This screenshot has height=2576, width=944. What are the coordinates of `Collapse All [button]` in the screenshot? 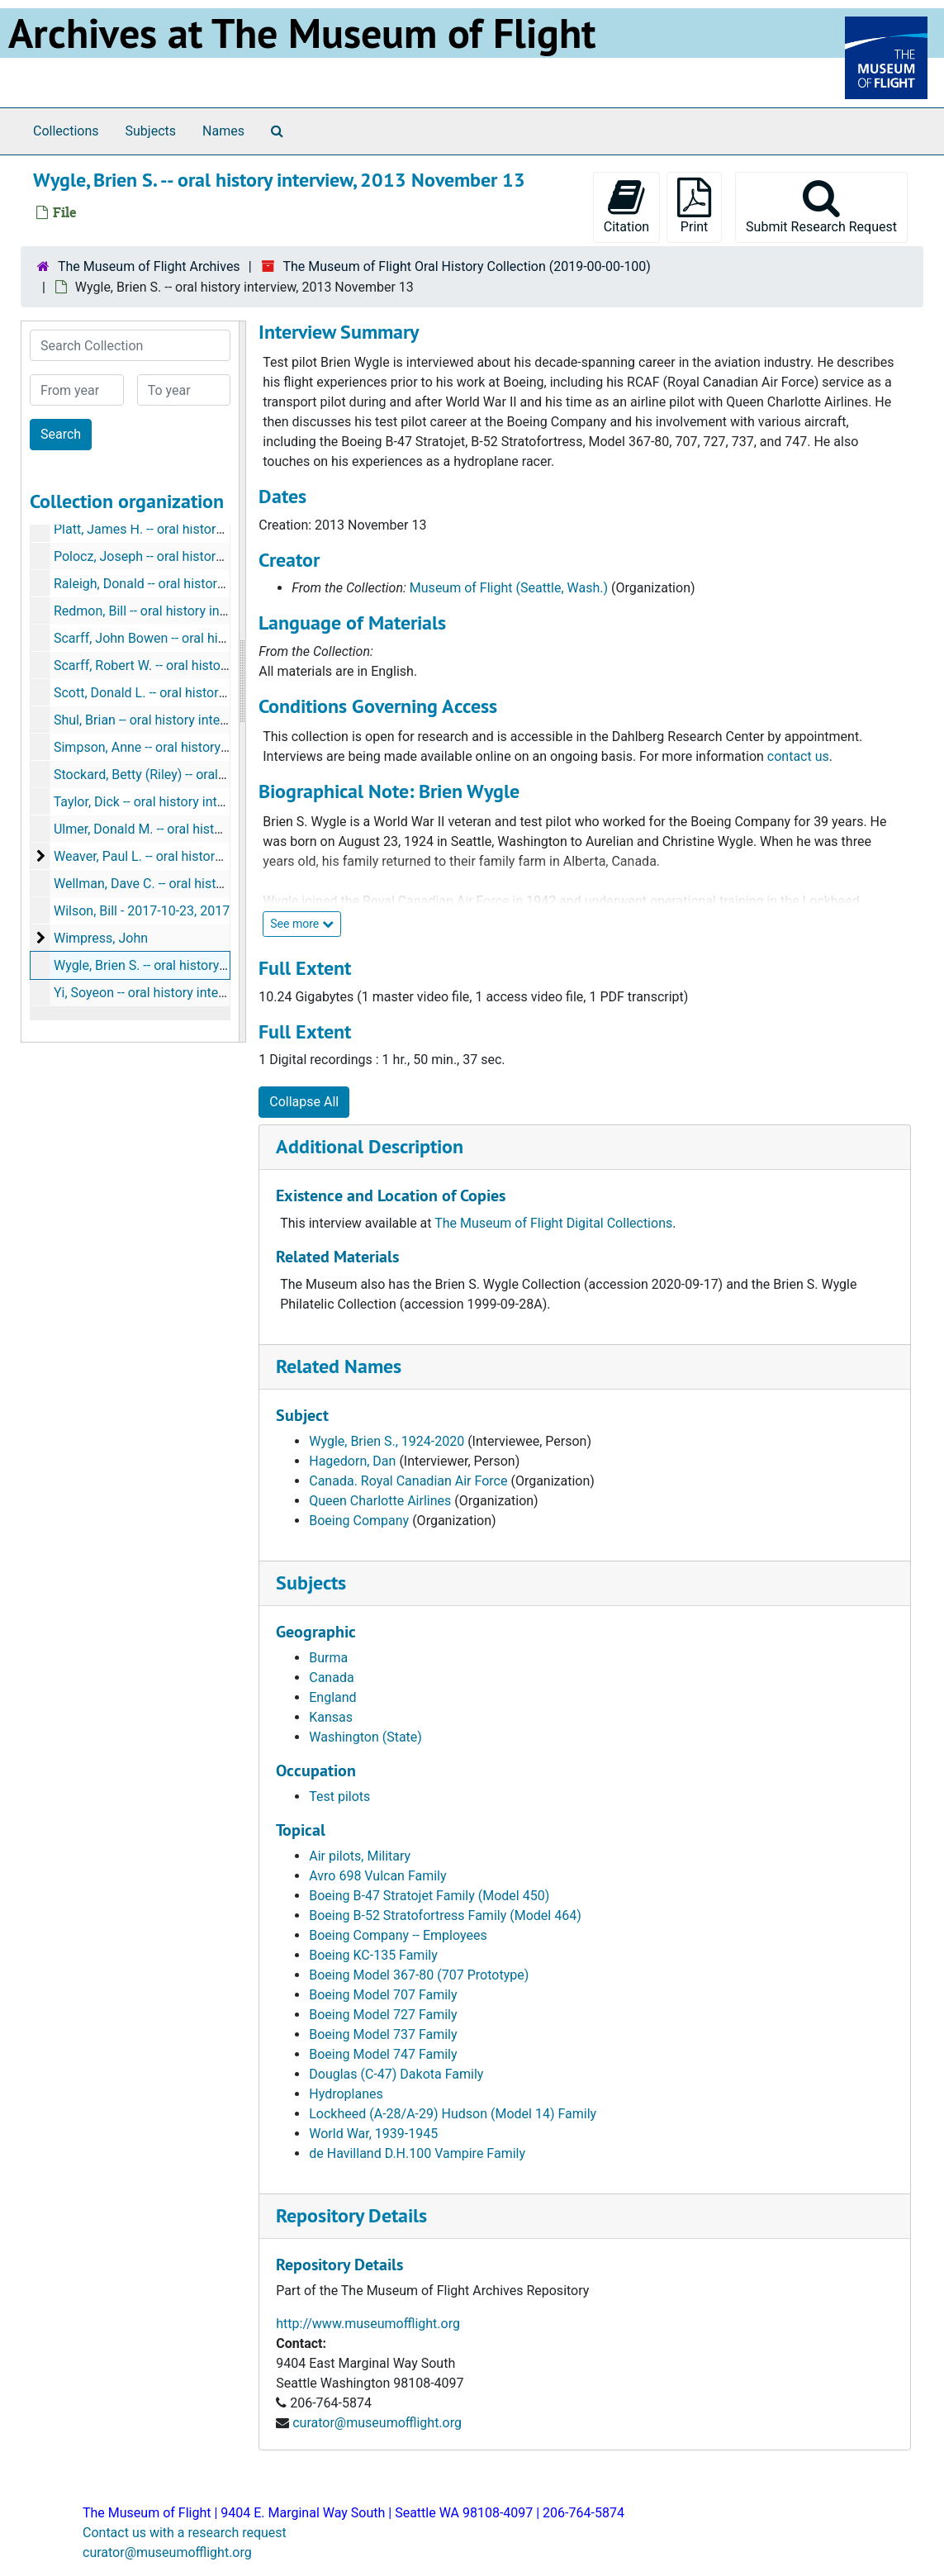 It's located at (304, 1102).